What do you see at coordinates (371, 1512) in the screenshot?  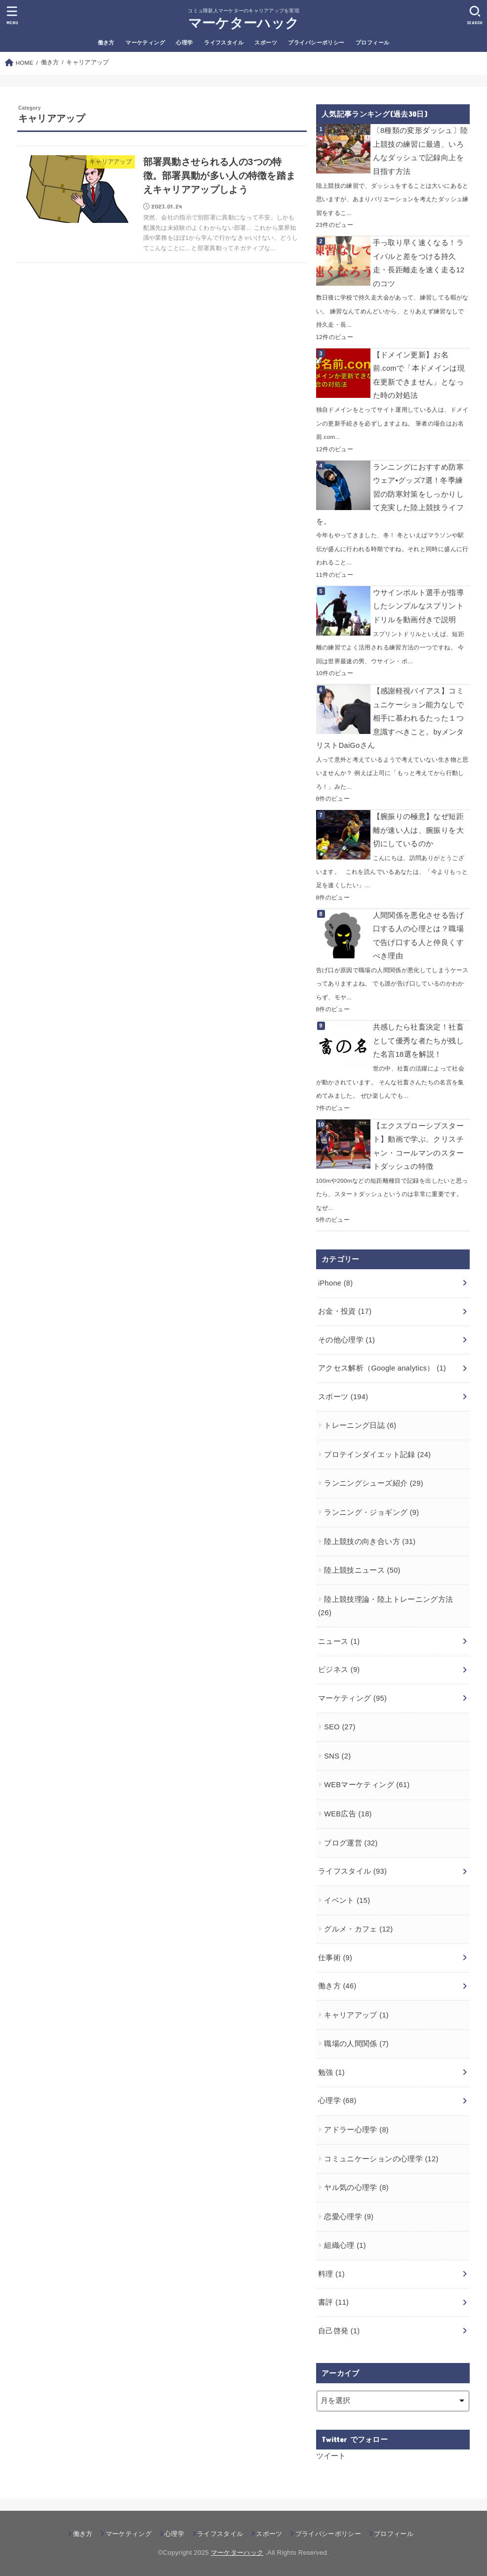 I see `ランニング・ジョギング` at bounding box center [371, 1512].